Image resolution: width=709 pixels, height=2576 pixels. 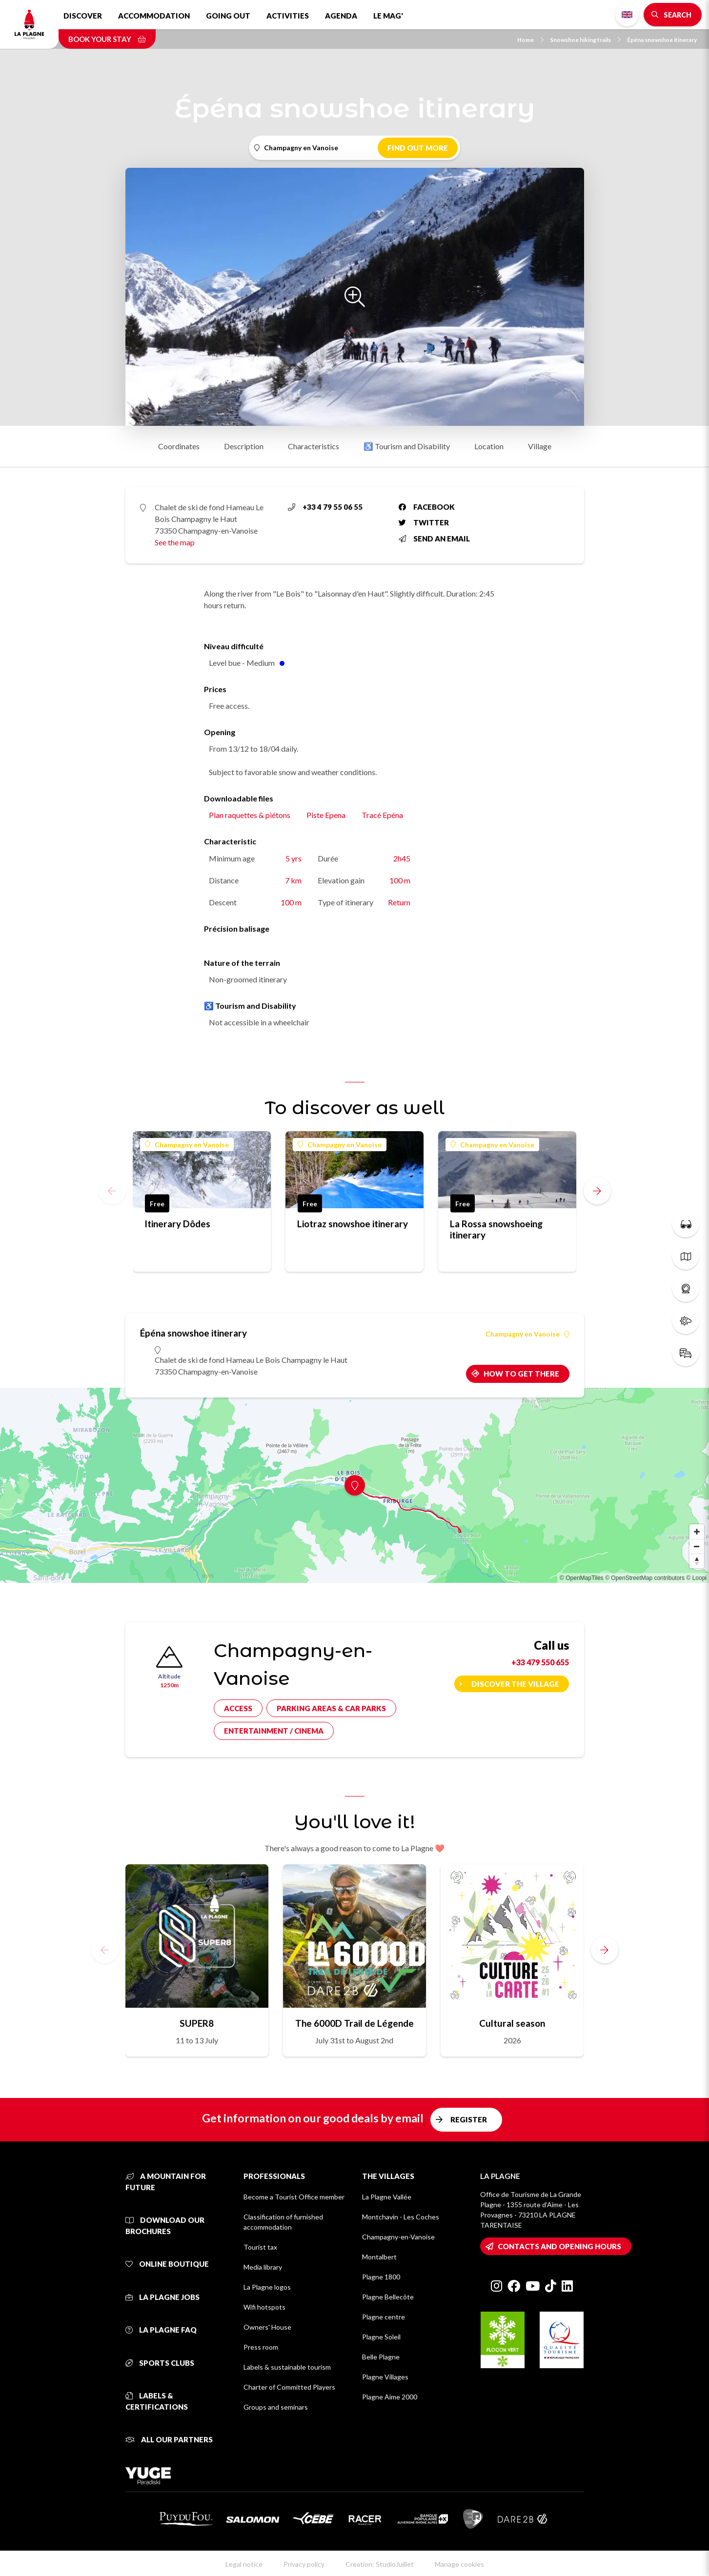 What do you see at coordinates (107, 39) in the screenshot?
I see `Book your stay` at bounding box center [107, 39].